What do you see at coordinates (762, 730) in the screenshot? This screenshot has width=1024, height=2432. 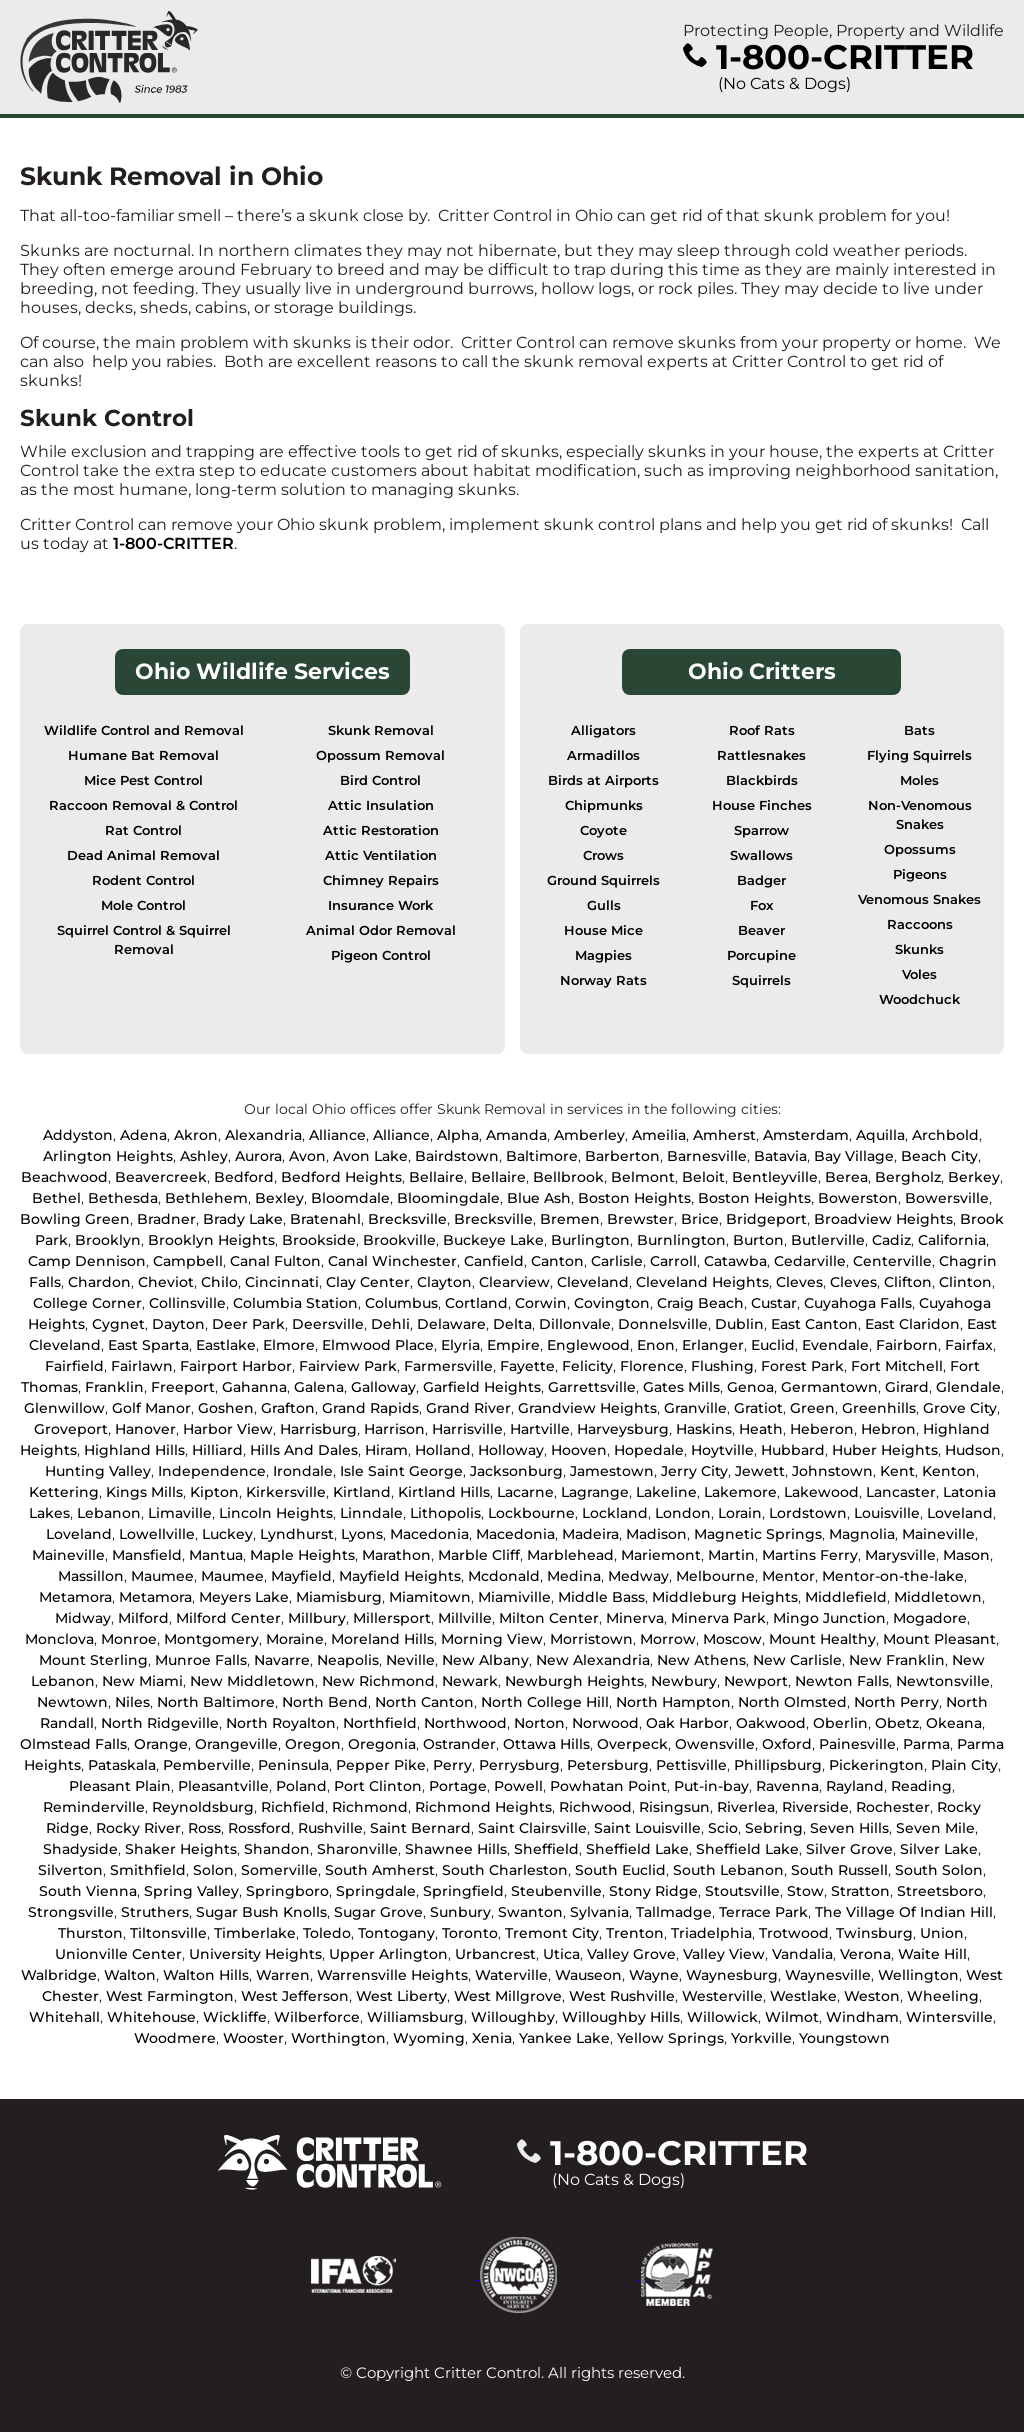 I see `Roof Rats` at bounding box center [762, 730].